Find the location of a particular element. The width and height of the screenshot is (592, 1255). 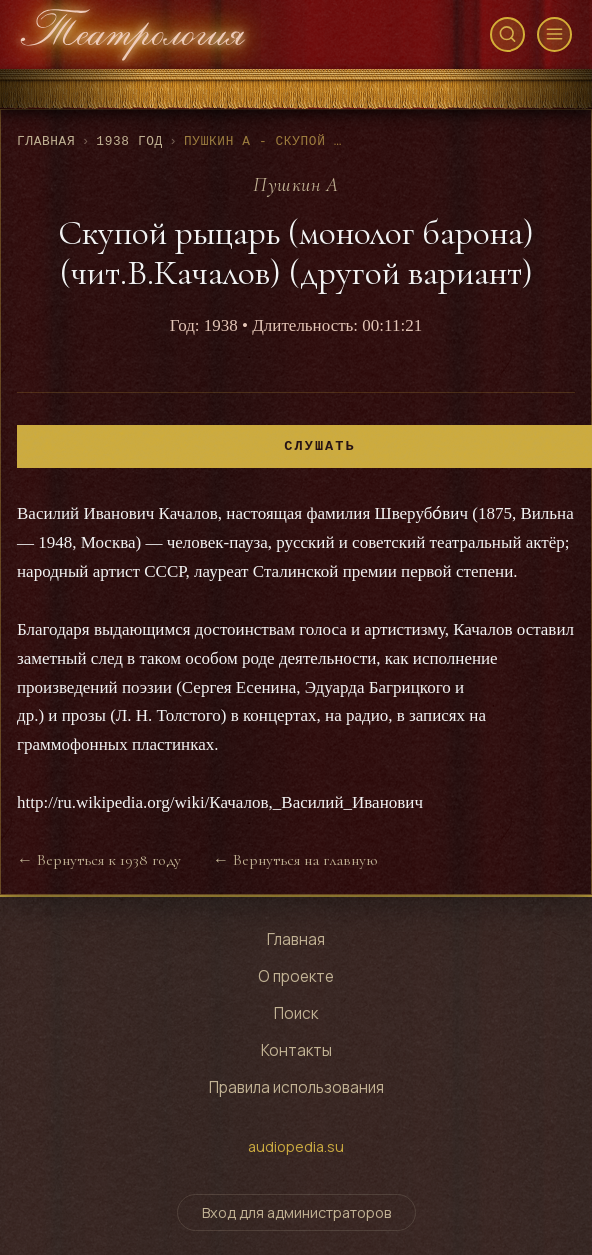

Поиск [Поиск по архиву] is located at coordinates (296, 1013).